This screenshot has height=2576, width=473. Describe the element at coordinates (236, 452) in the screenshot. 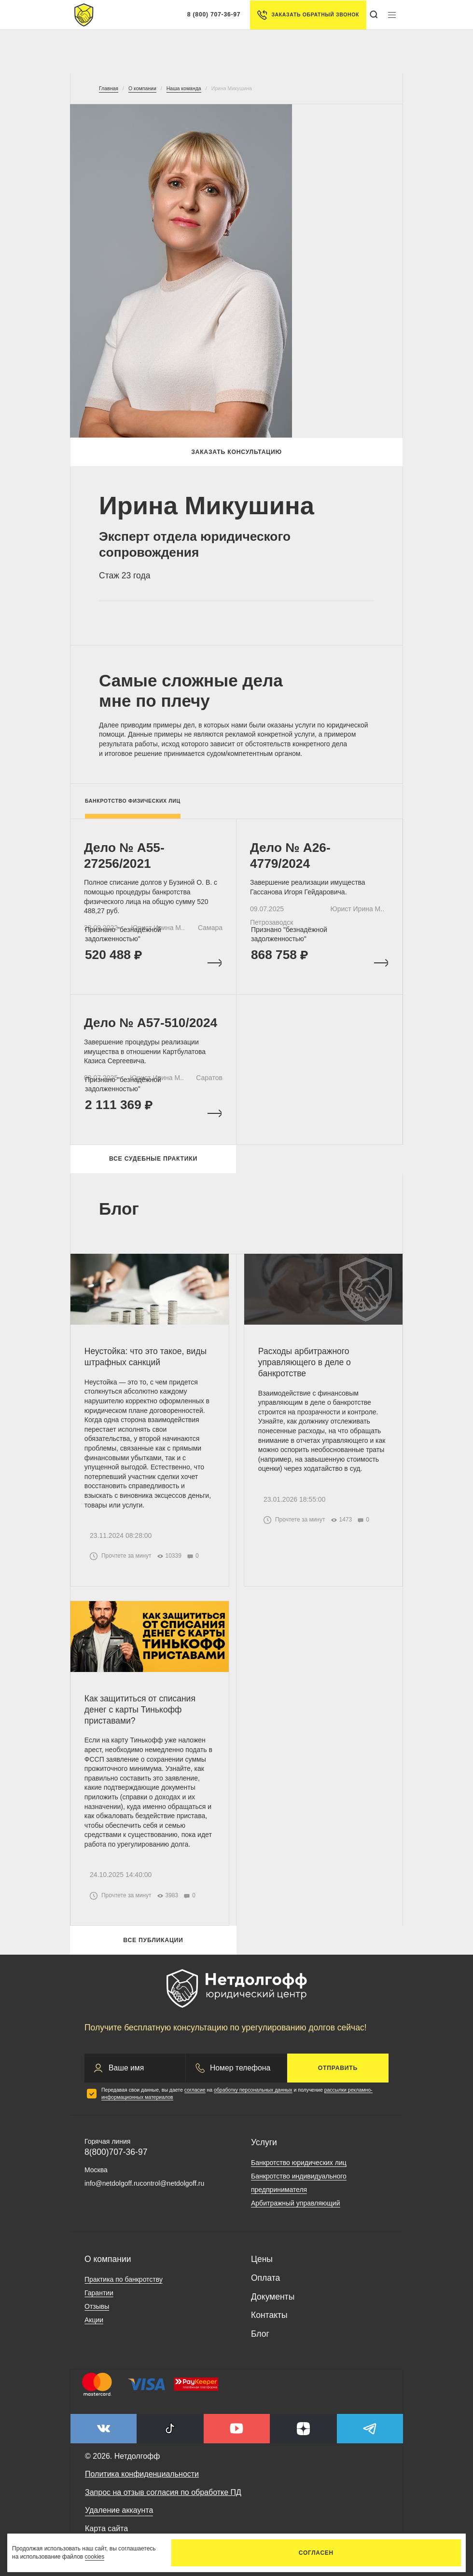

I see `Заказать консультацию` at that location.